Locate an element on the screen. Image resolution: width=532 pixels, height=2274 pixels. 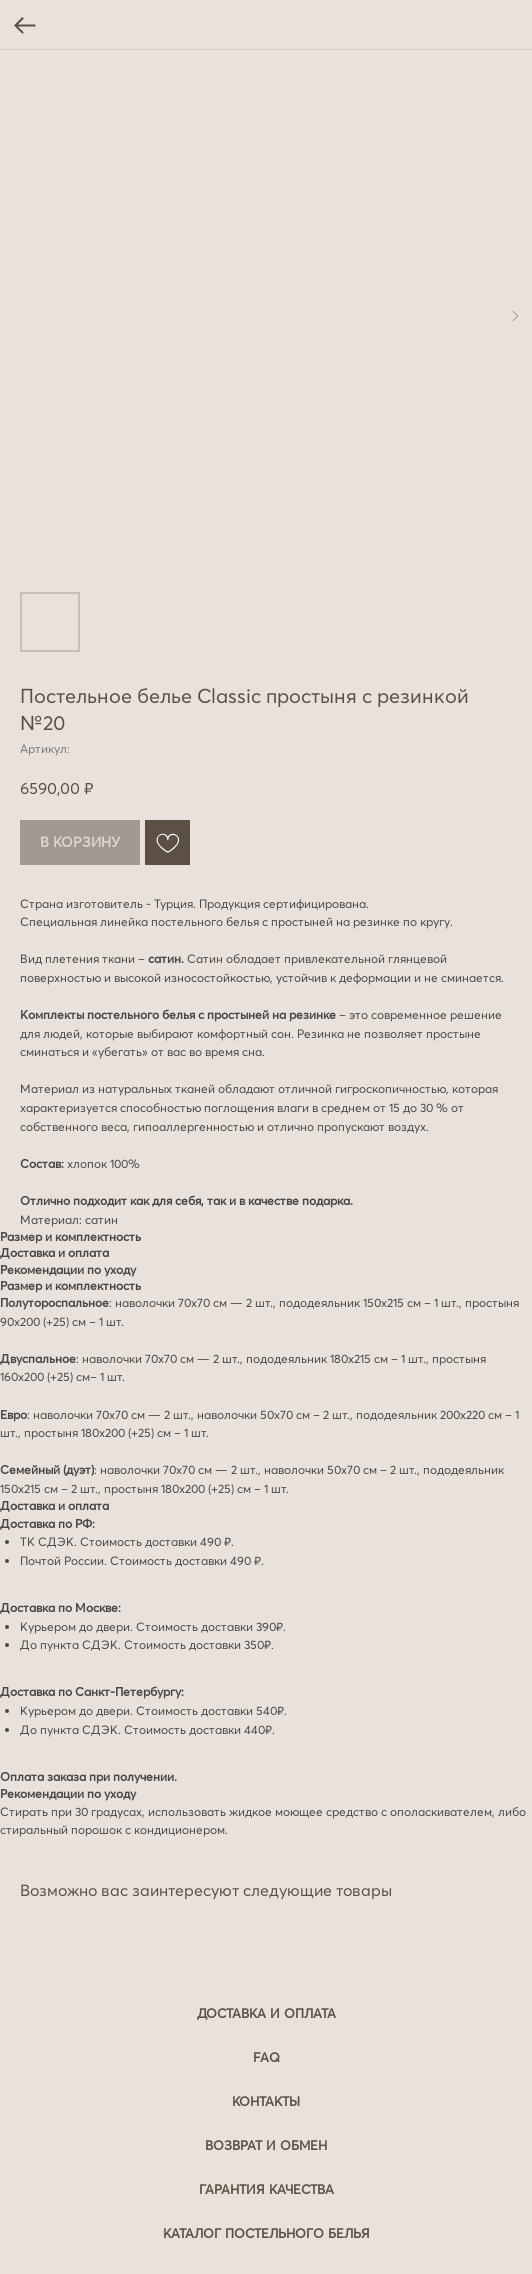
Доставка и оплата is located at coordinates (266, 2013).